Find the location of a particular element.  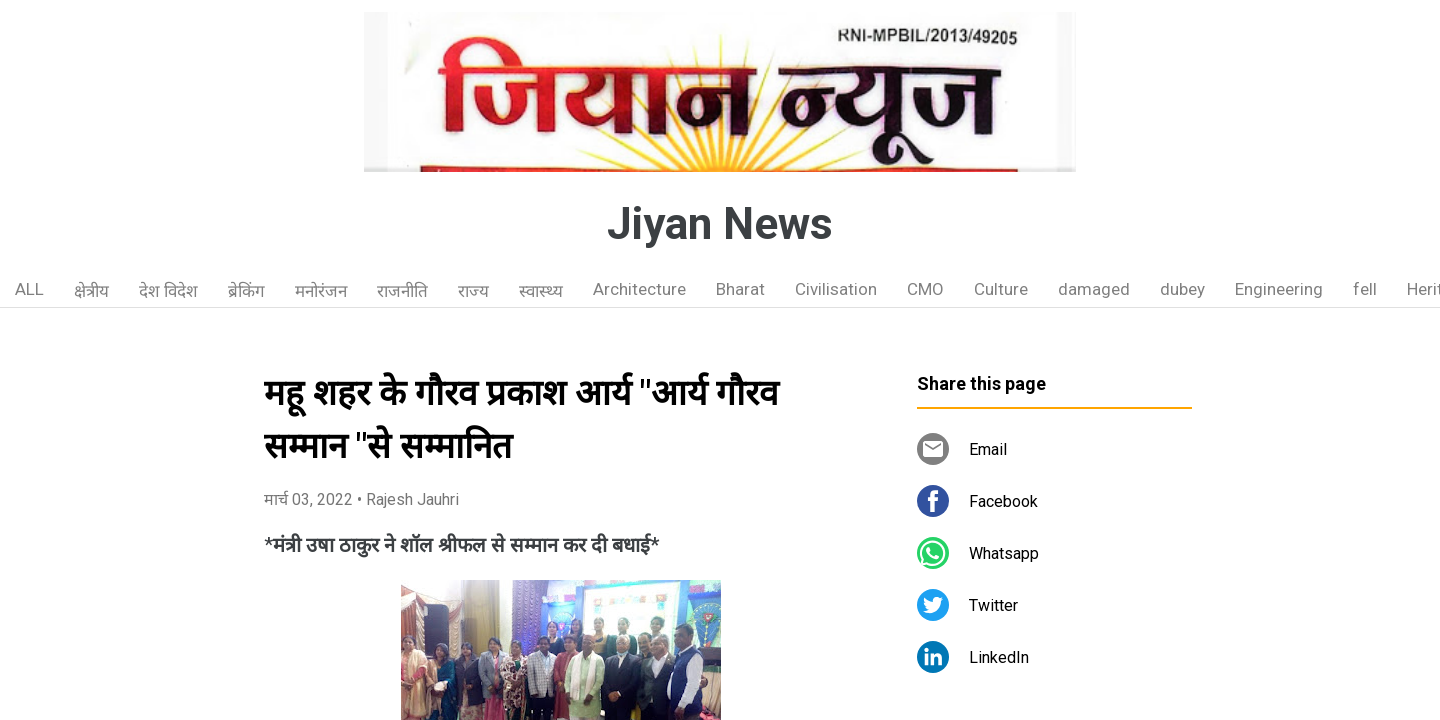

ब्रेकिंग is located at coordinates (246, 291).